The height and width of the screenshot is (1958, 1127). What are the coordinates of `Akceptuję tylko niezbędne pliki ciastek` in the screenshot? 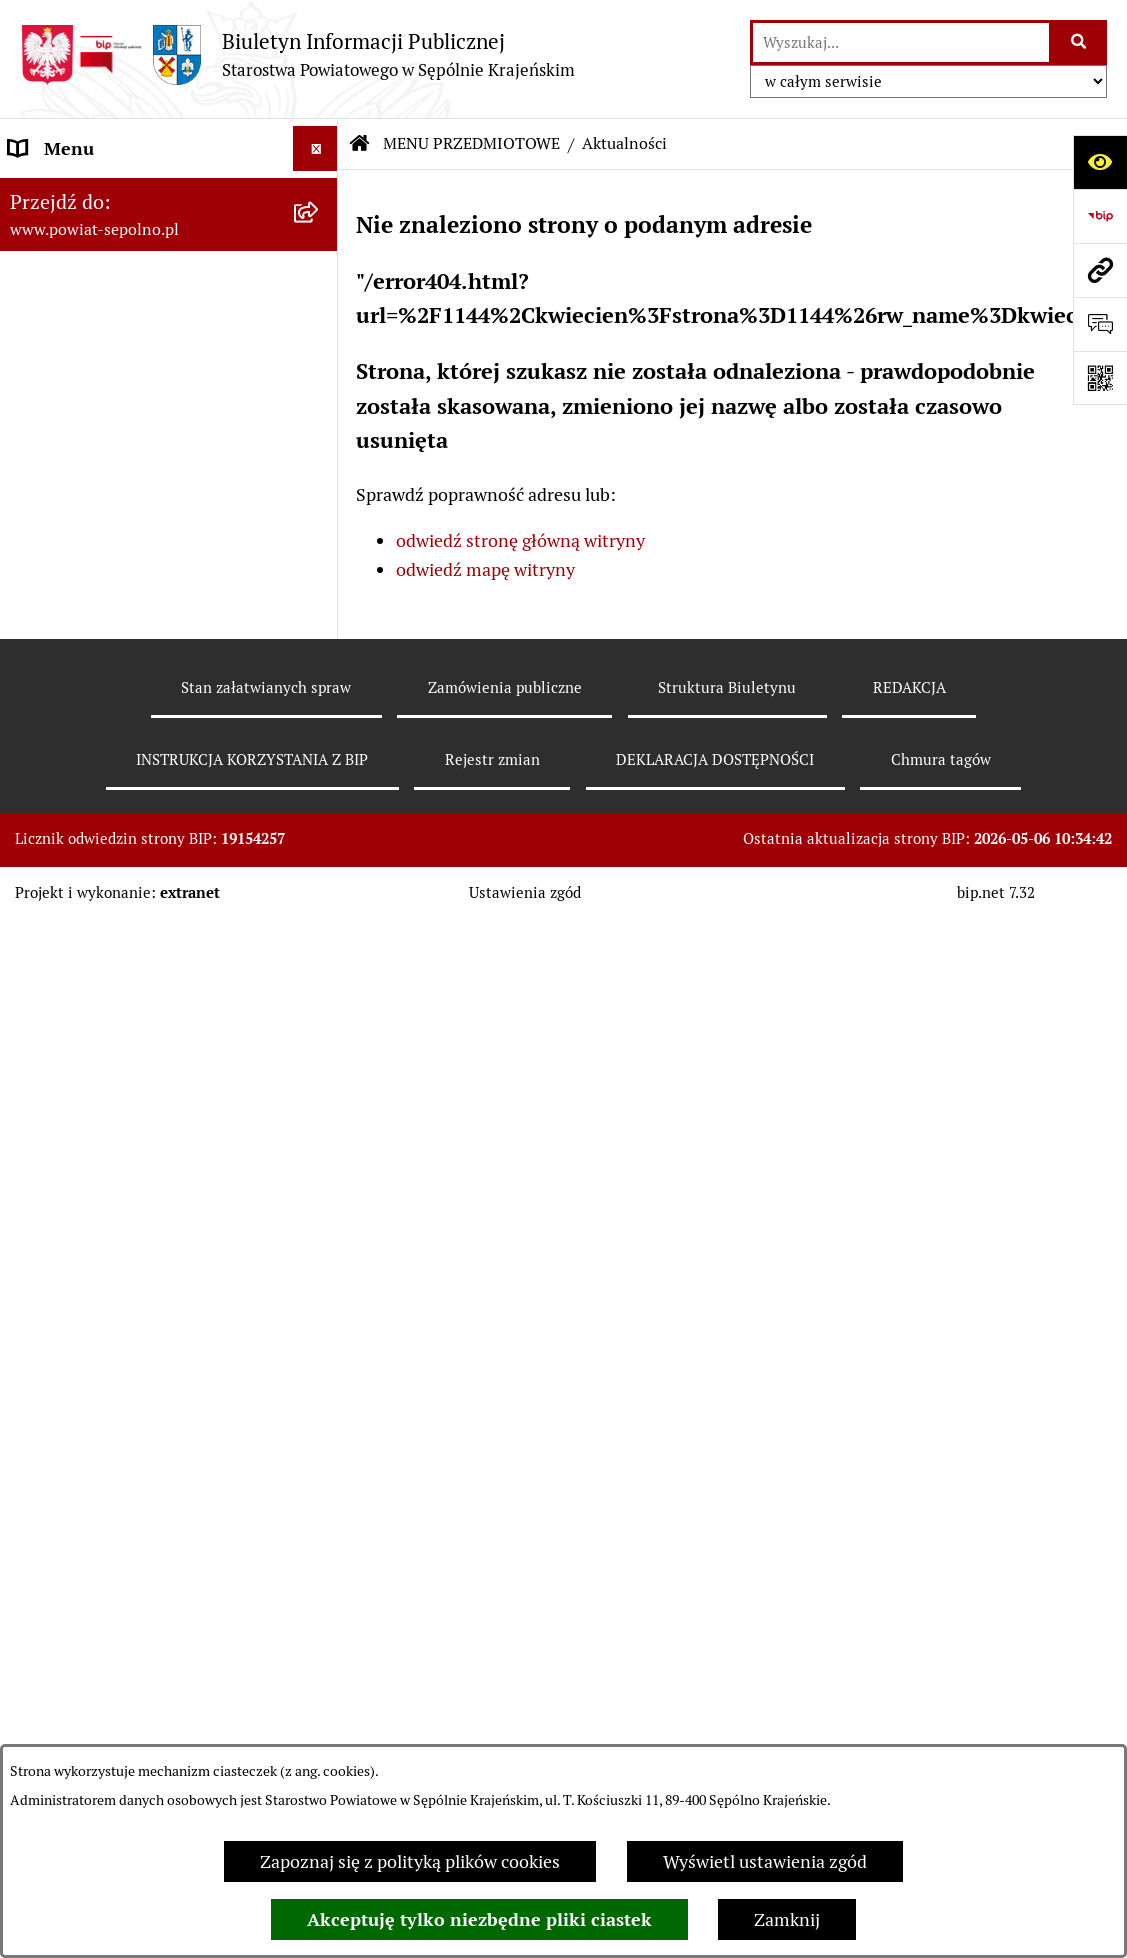 It's located at (479, 1919).